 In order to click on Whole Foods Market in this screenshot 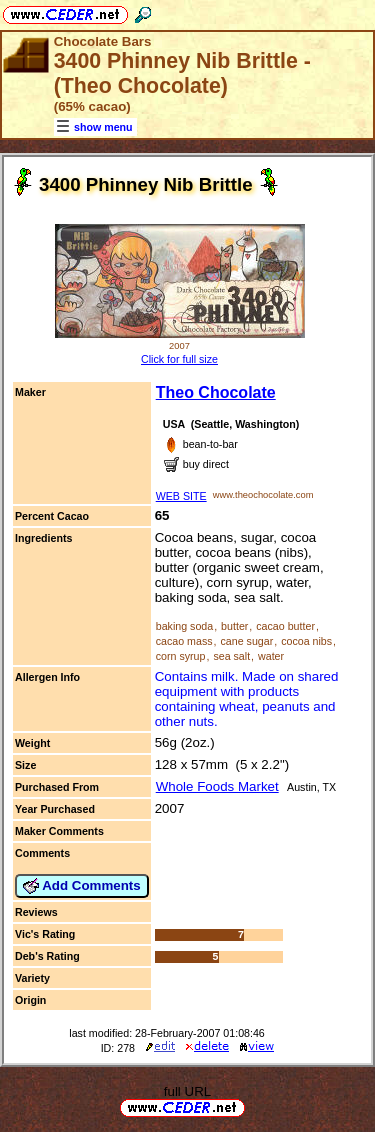, I will do `click(217, 786)`.